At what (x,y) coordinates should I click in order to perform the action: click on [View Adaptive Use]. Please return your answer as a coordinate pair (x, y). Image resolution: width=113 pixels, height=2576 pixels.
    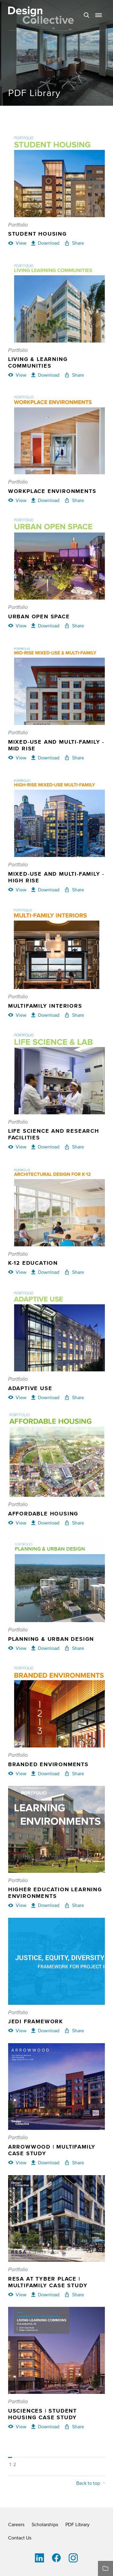
    Looking at the image, I should click on (17, 1397).